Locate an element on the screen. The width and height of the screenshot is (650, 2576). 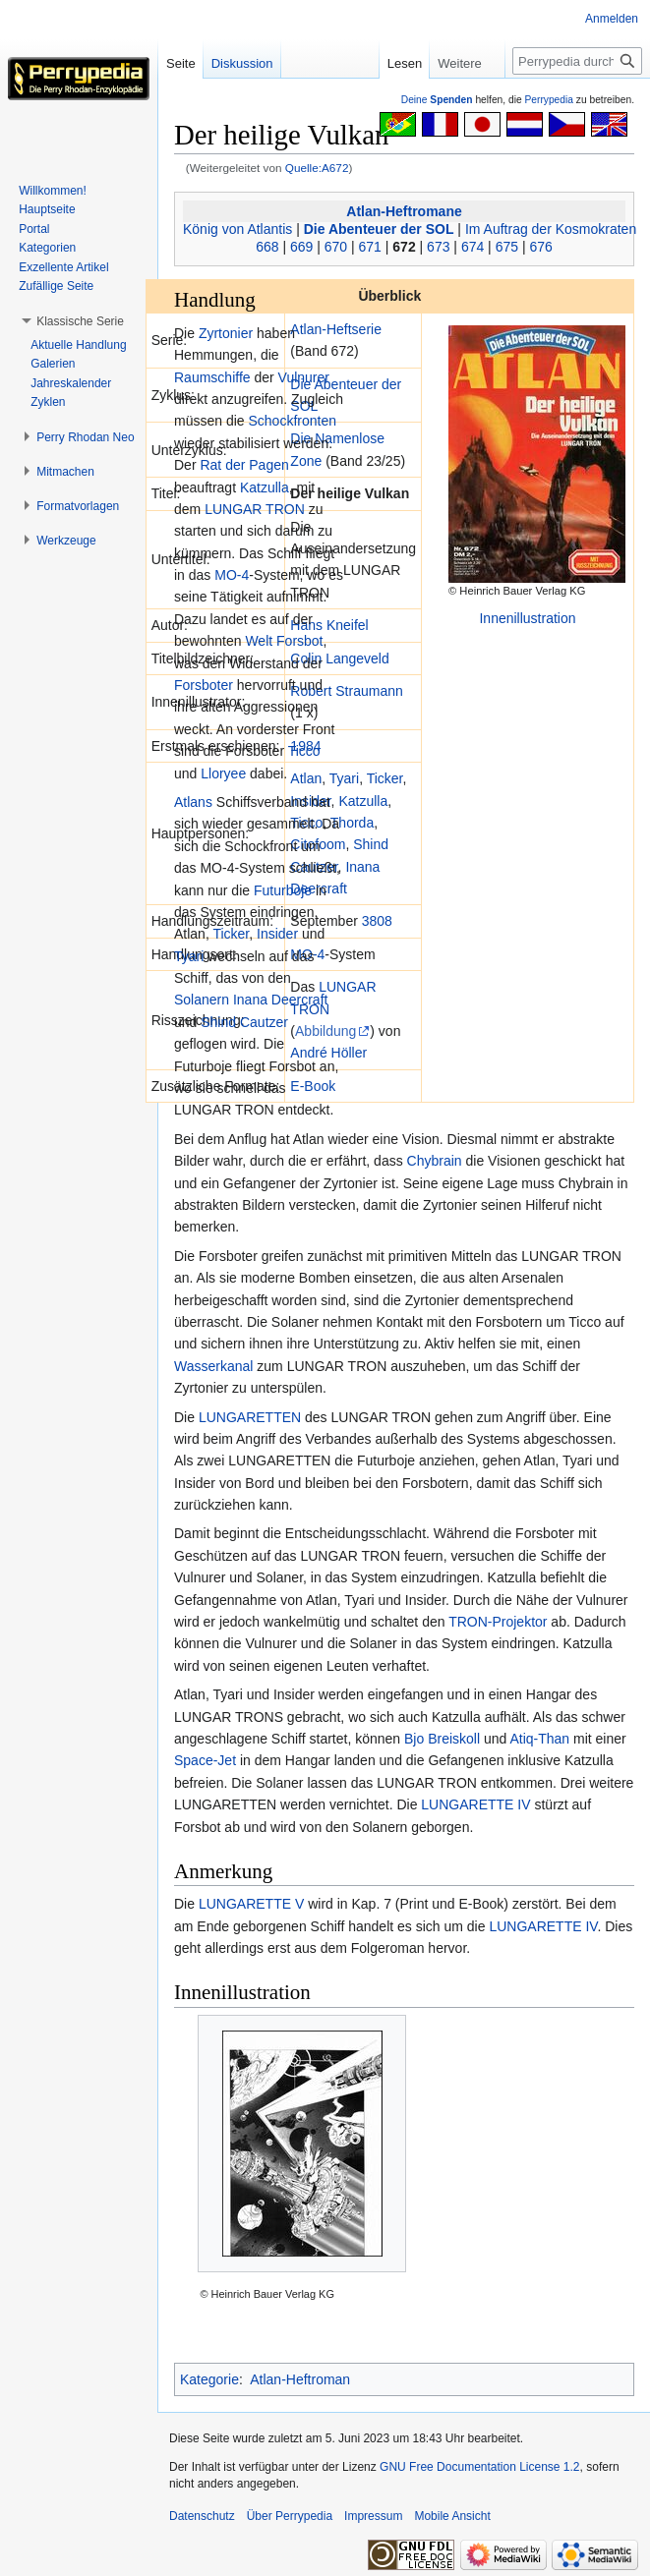
Welt is located at coordinates (258, 641).